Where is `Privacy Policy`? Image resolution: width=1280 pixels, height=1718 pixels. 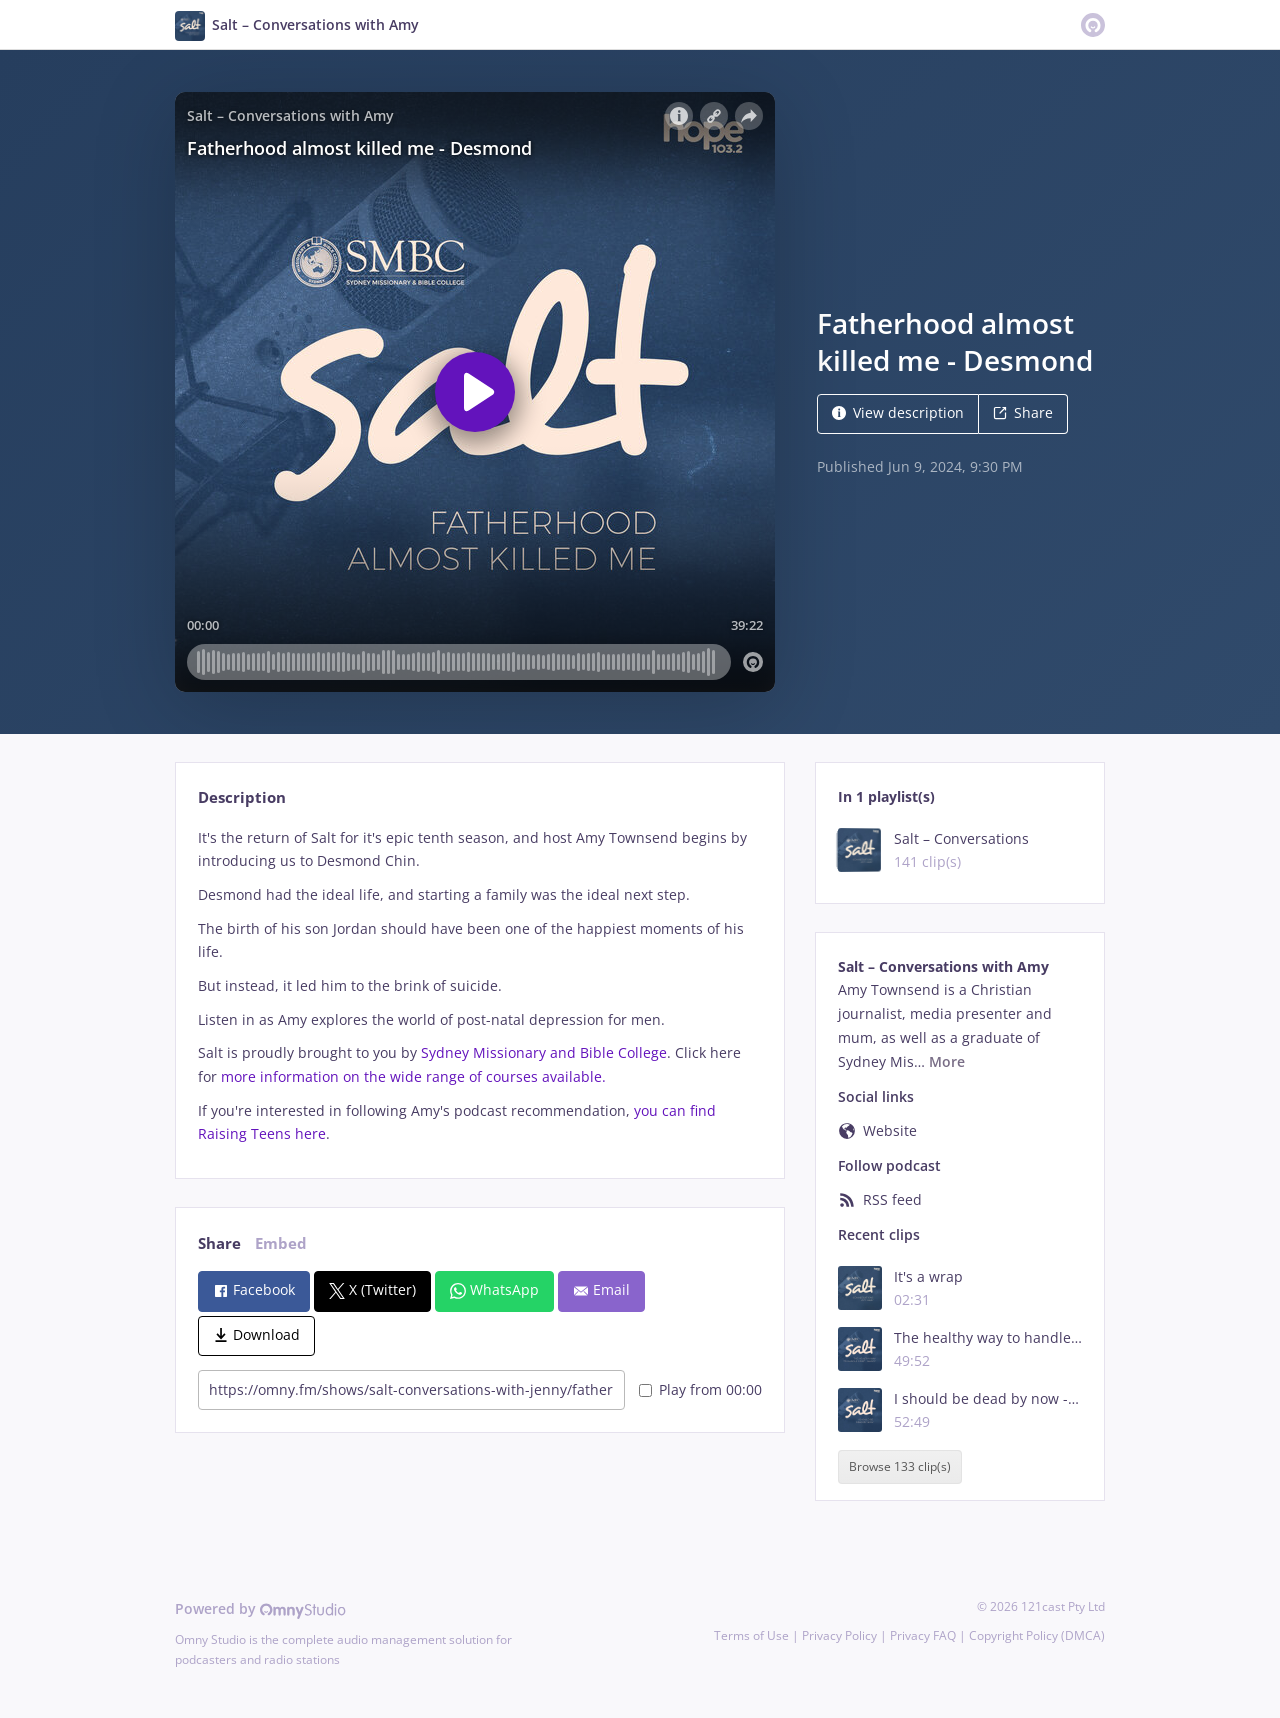
Privacy Policy is located at coordinates (839, 1635).